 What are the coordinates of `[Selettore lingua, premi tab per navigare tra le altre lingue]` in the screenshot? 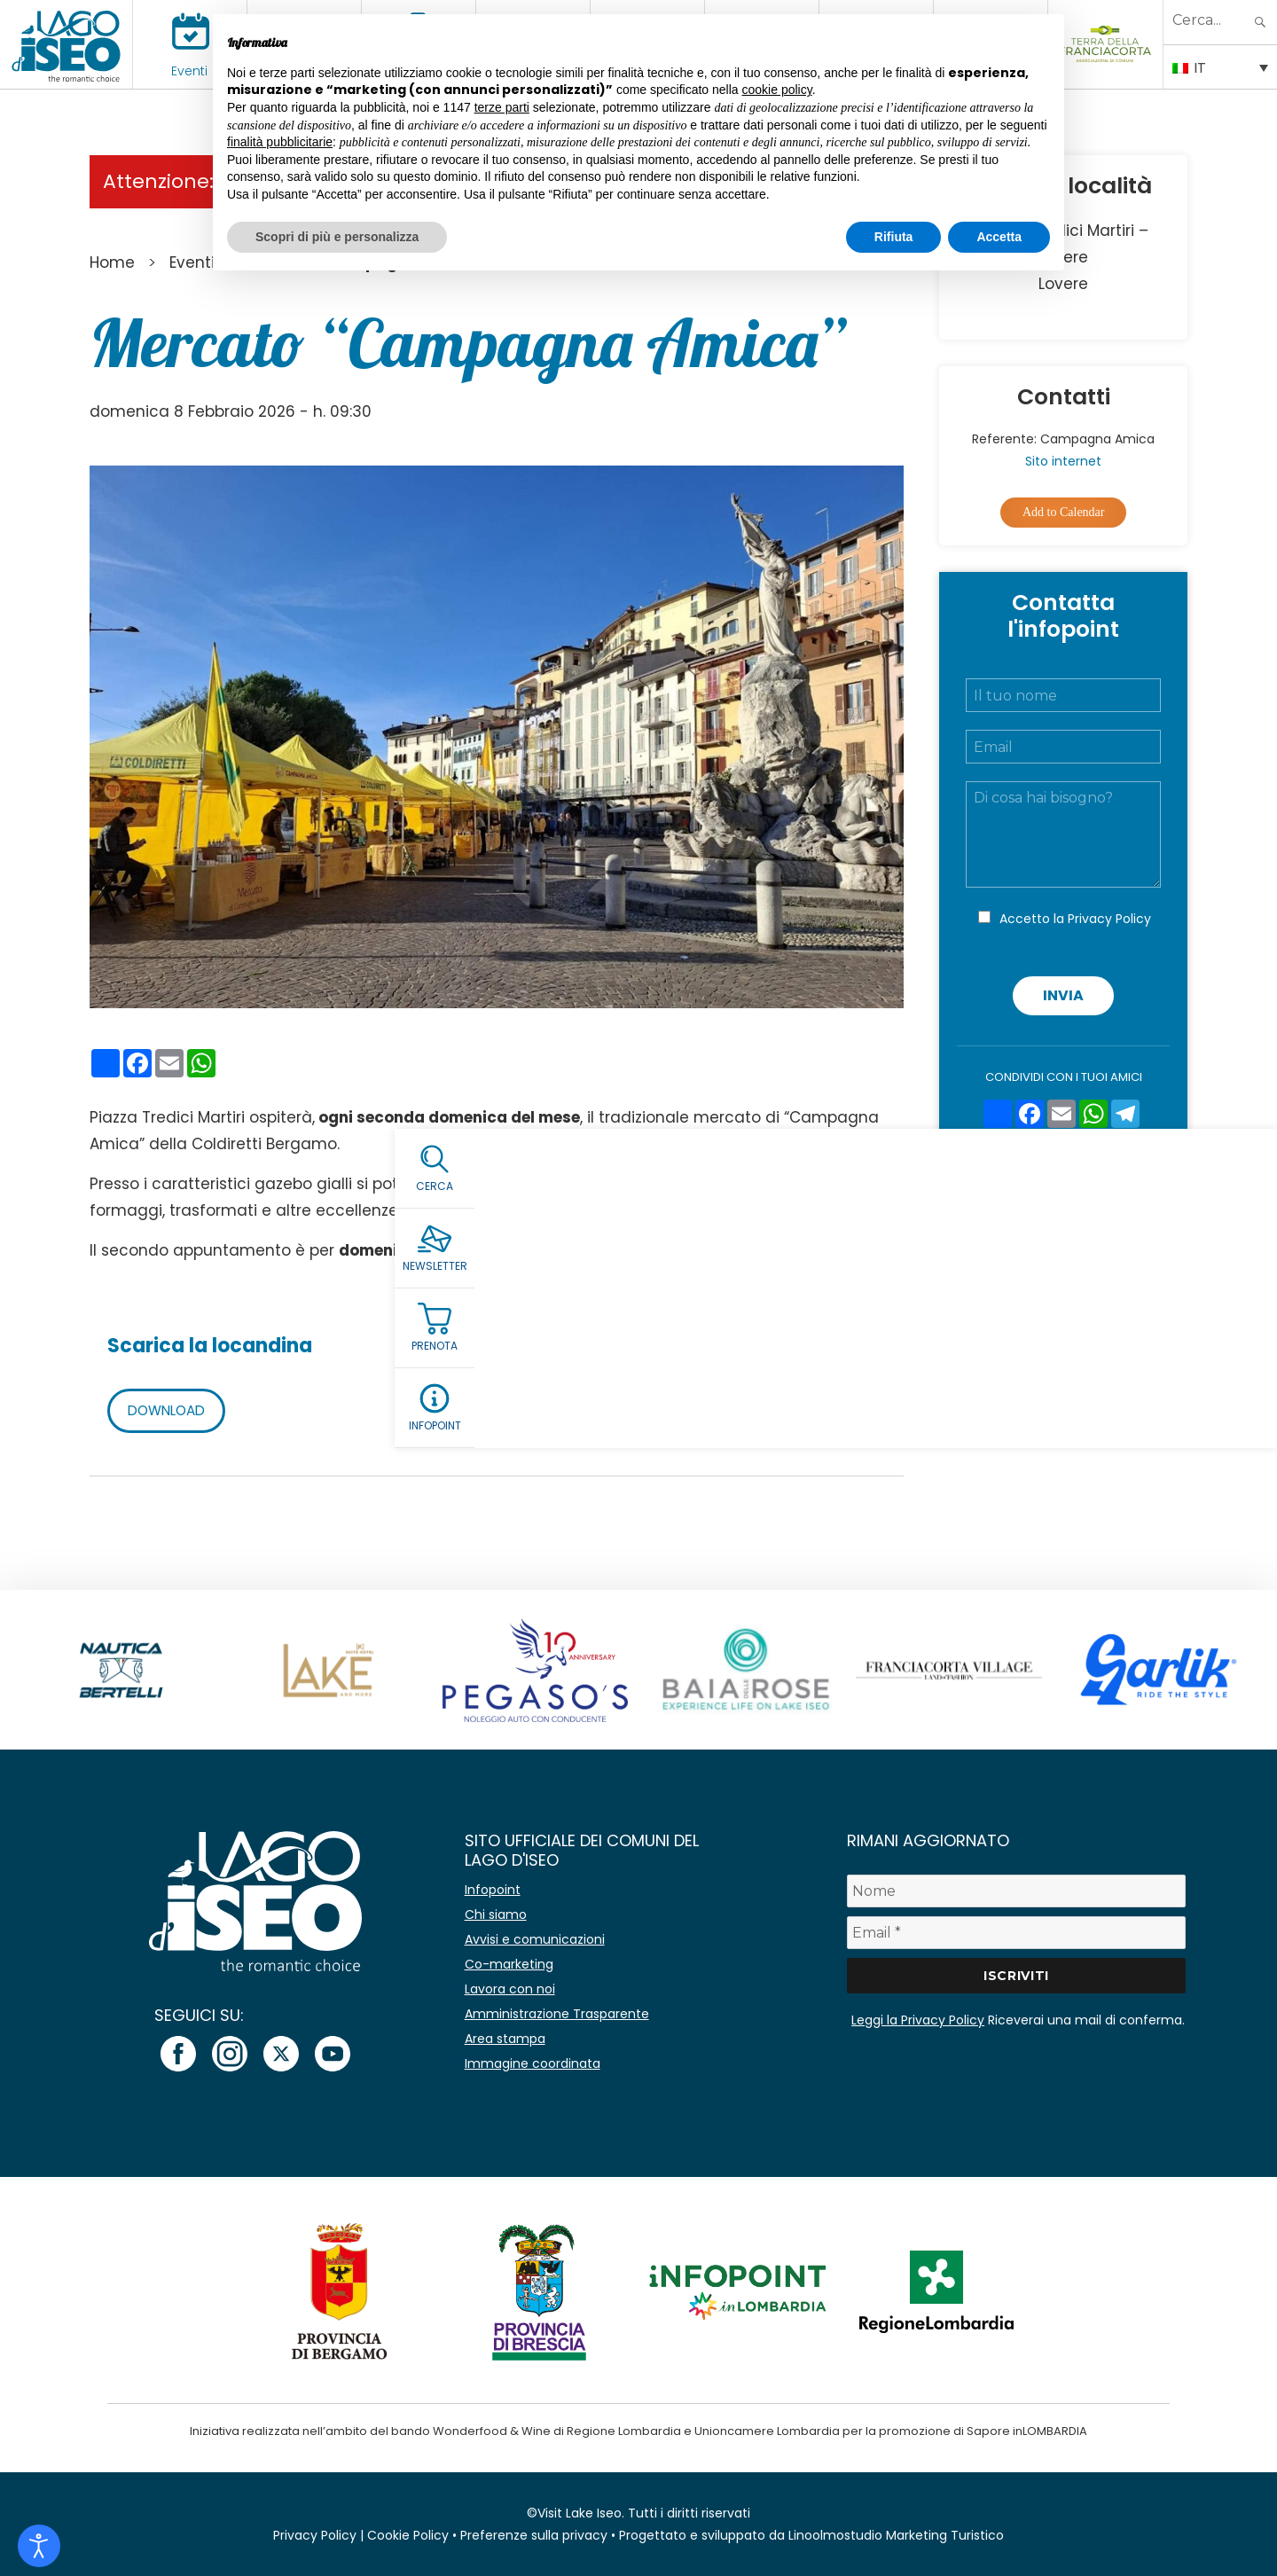 It's located at (1220, 66).